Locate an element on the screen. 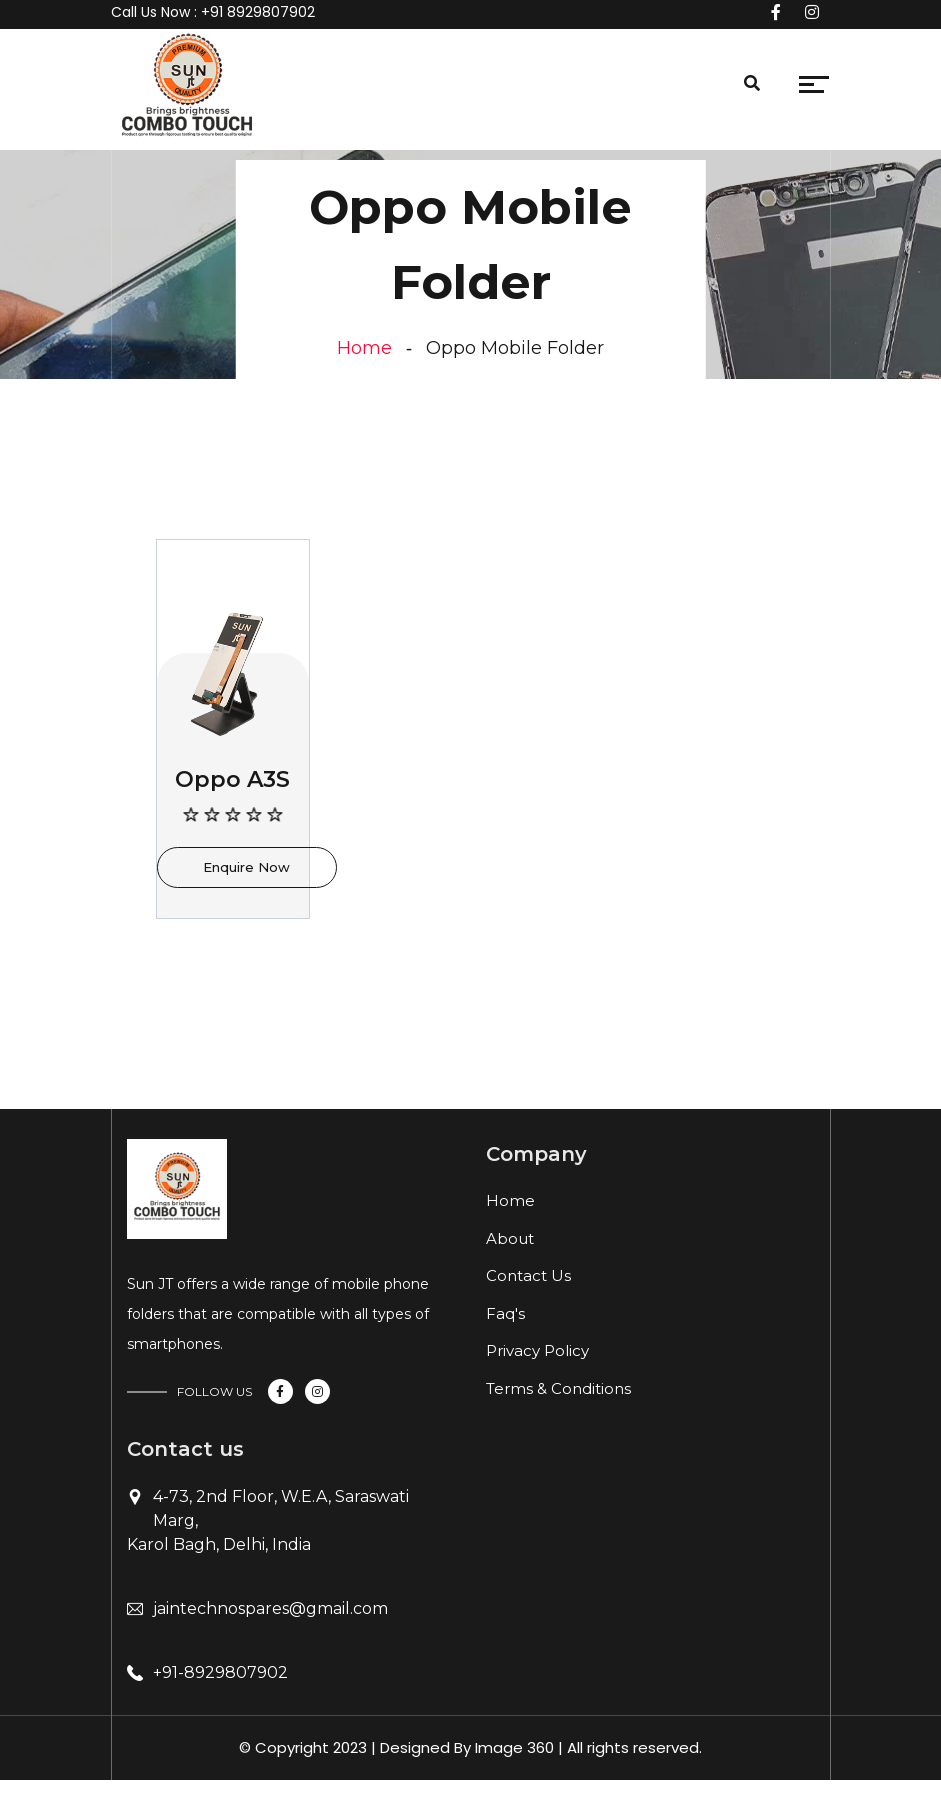 The width and height of the screenshot is (941, 1804). Enquire Now is located at coordinates (246, 867).